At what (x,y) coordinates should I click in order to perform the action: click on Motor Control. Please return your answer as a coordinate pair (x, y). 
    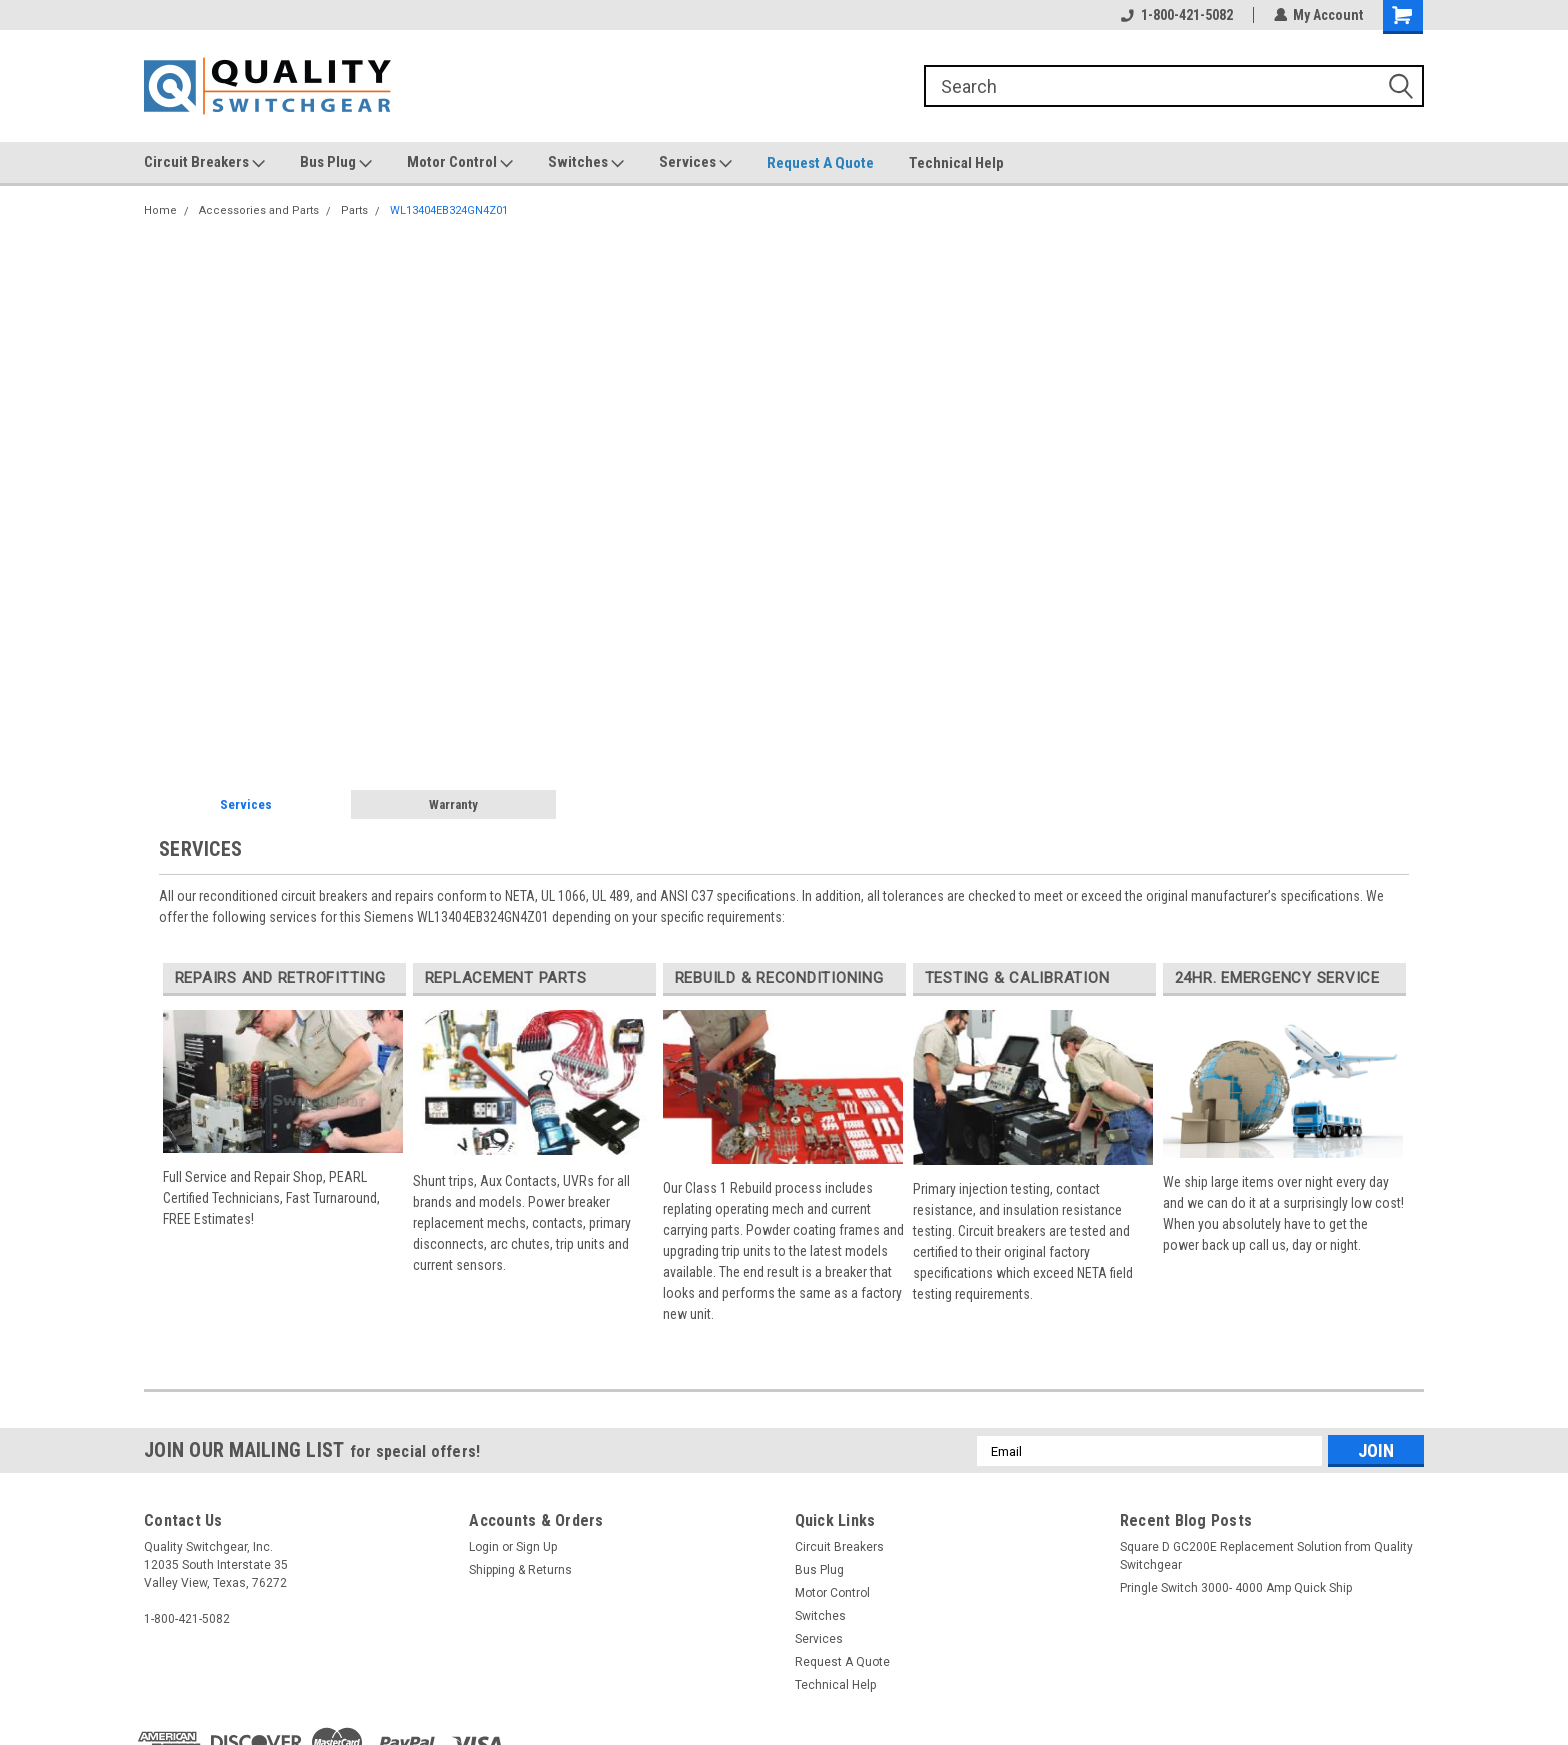
    Looking at the image, I should click on (460, 163).